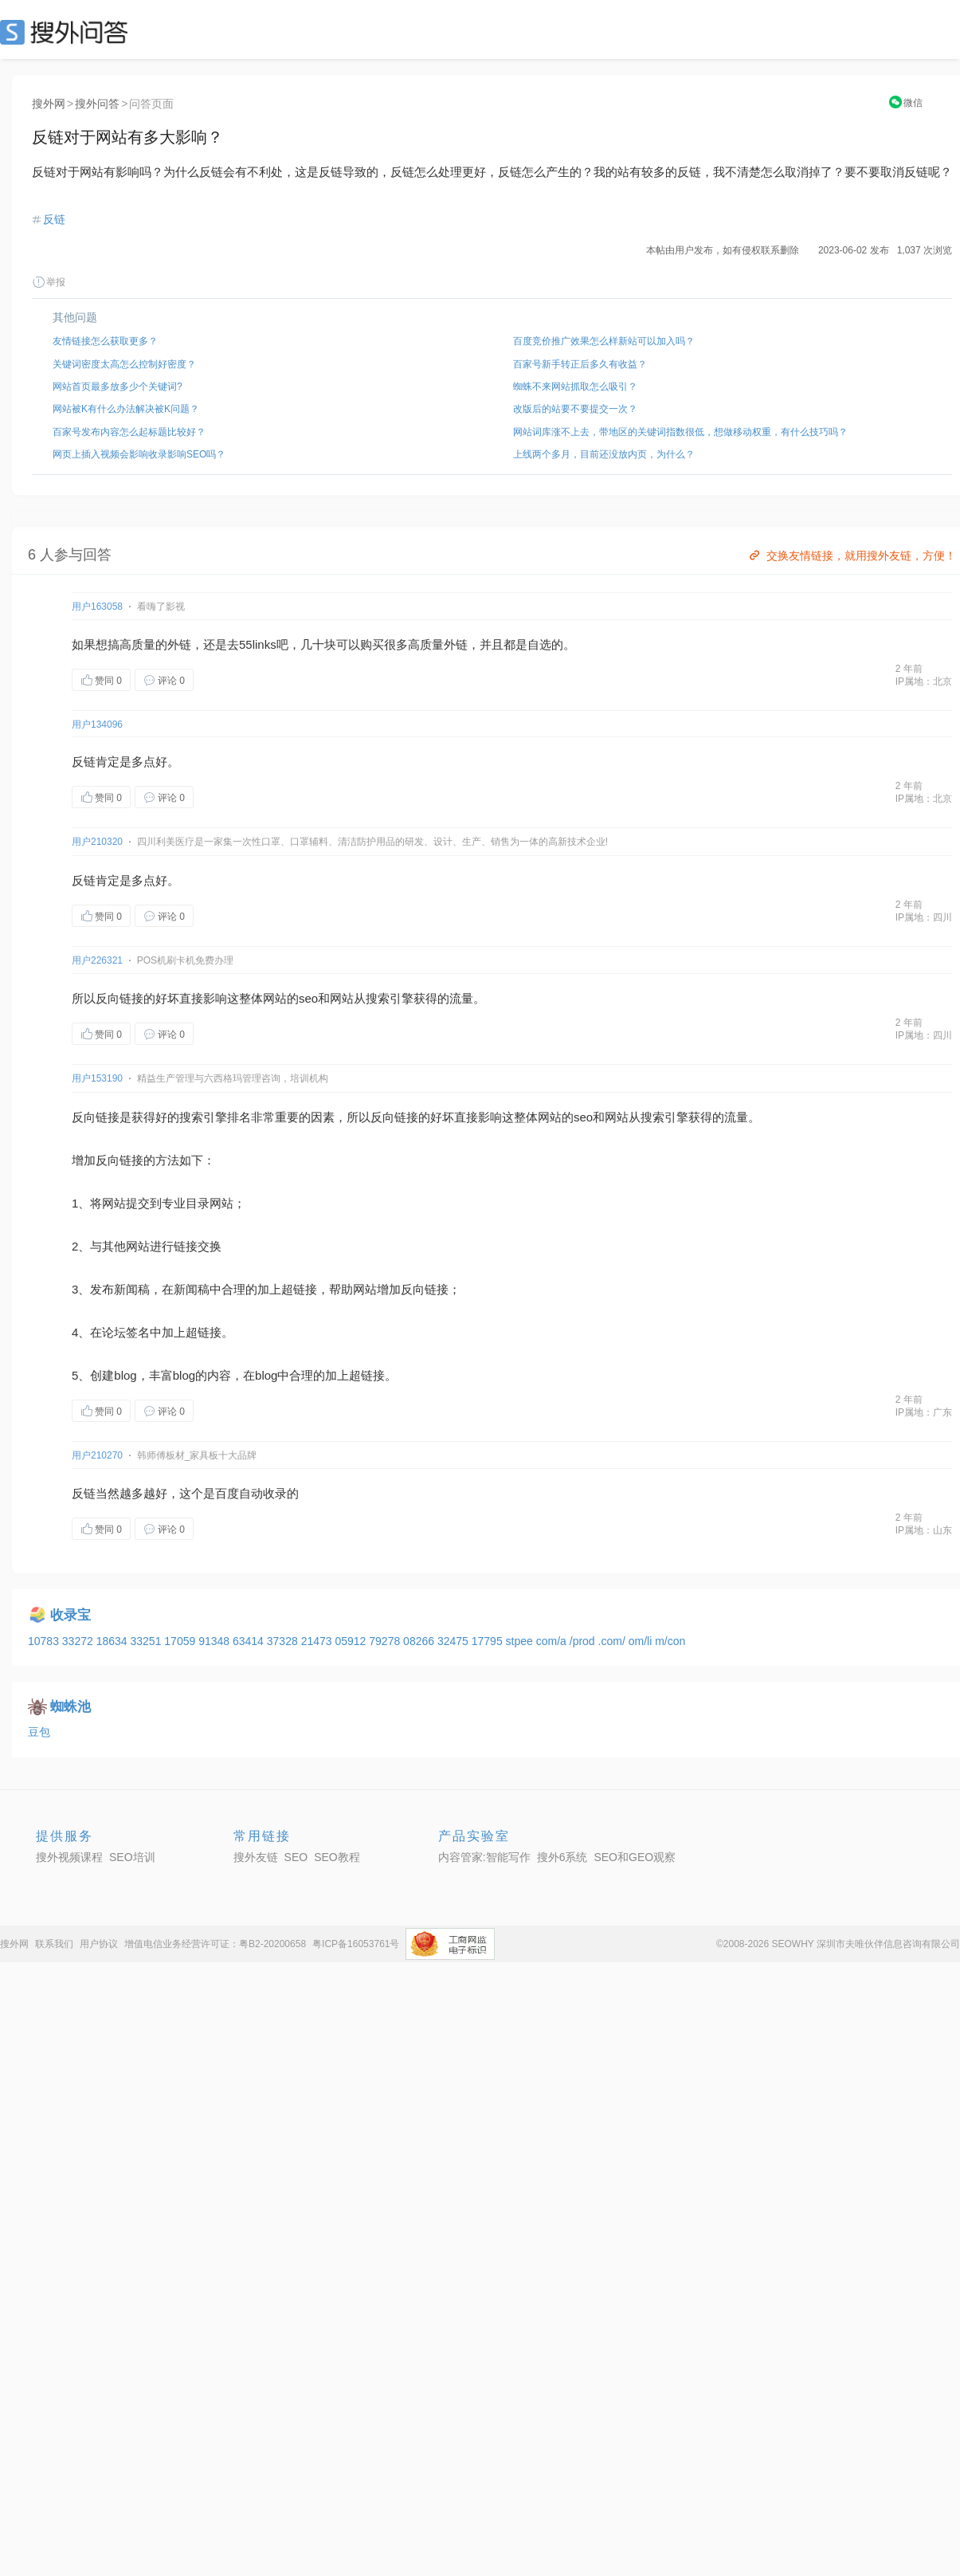  Describe the element at coordinates (97, 606) in the screenshot. I see `用户163058` at that location.